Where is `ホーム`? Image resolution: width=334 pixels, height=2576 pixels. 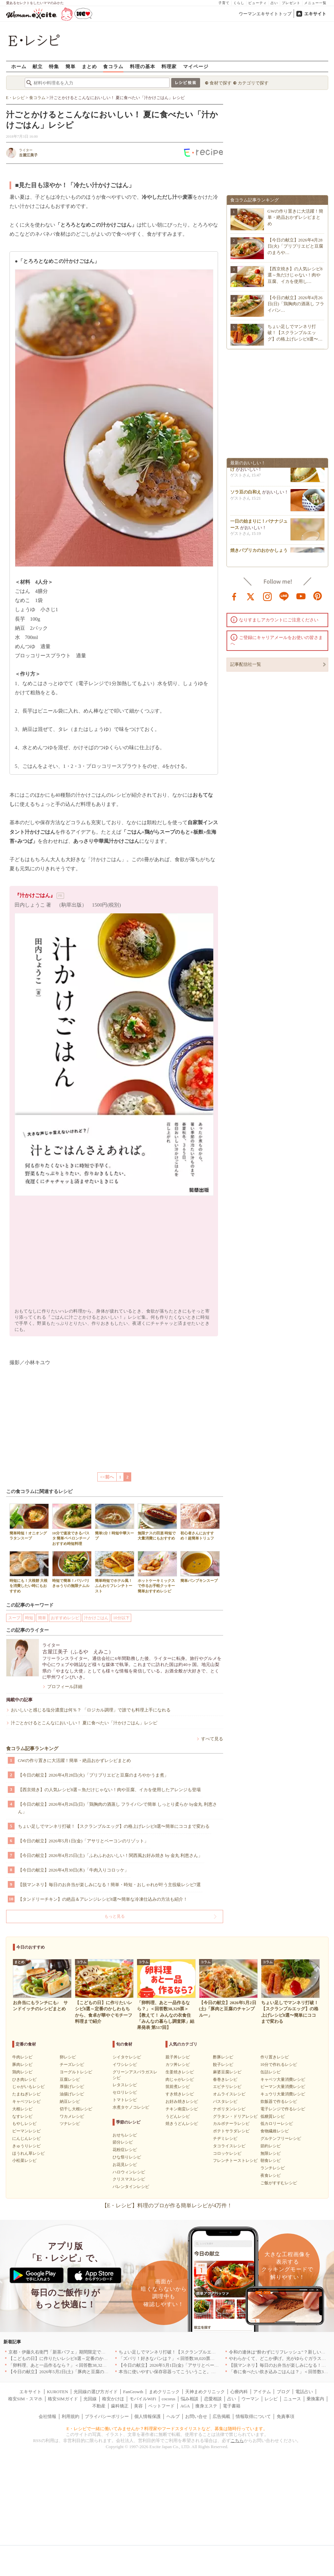
ホーム is located at coordinates (18, 66).